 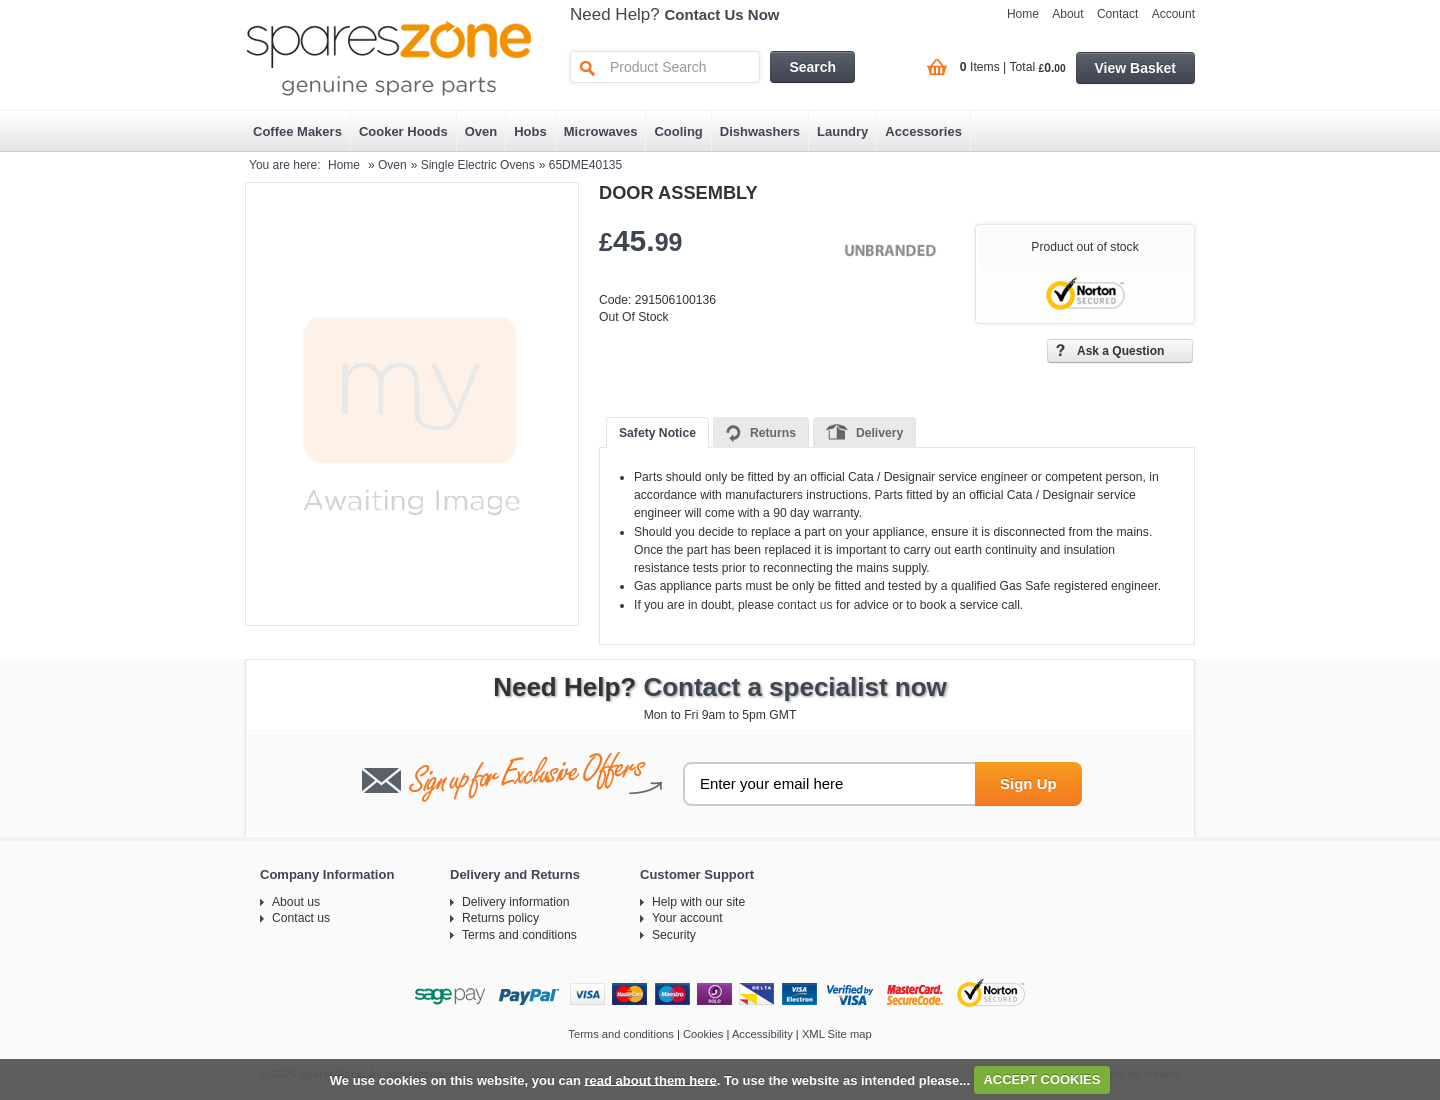 What do you see at coordinates (481, 131) in the screenshot?
I see `Oven` at bounding box center [481, 131].